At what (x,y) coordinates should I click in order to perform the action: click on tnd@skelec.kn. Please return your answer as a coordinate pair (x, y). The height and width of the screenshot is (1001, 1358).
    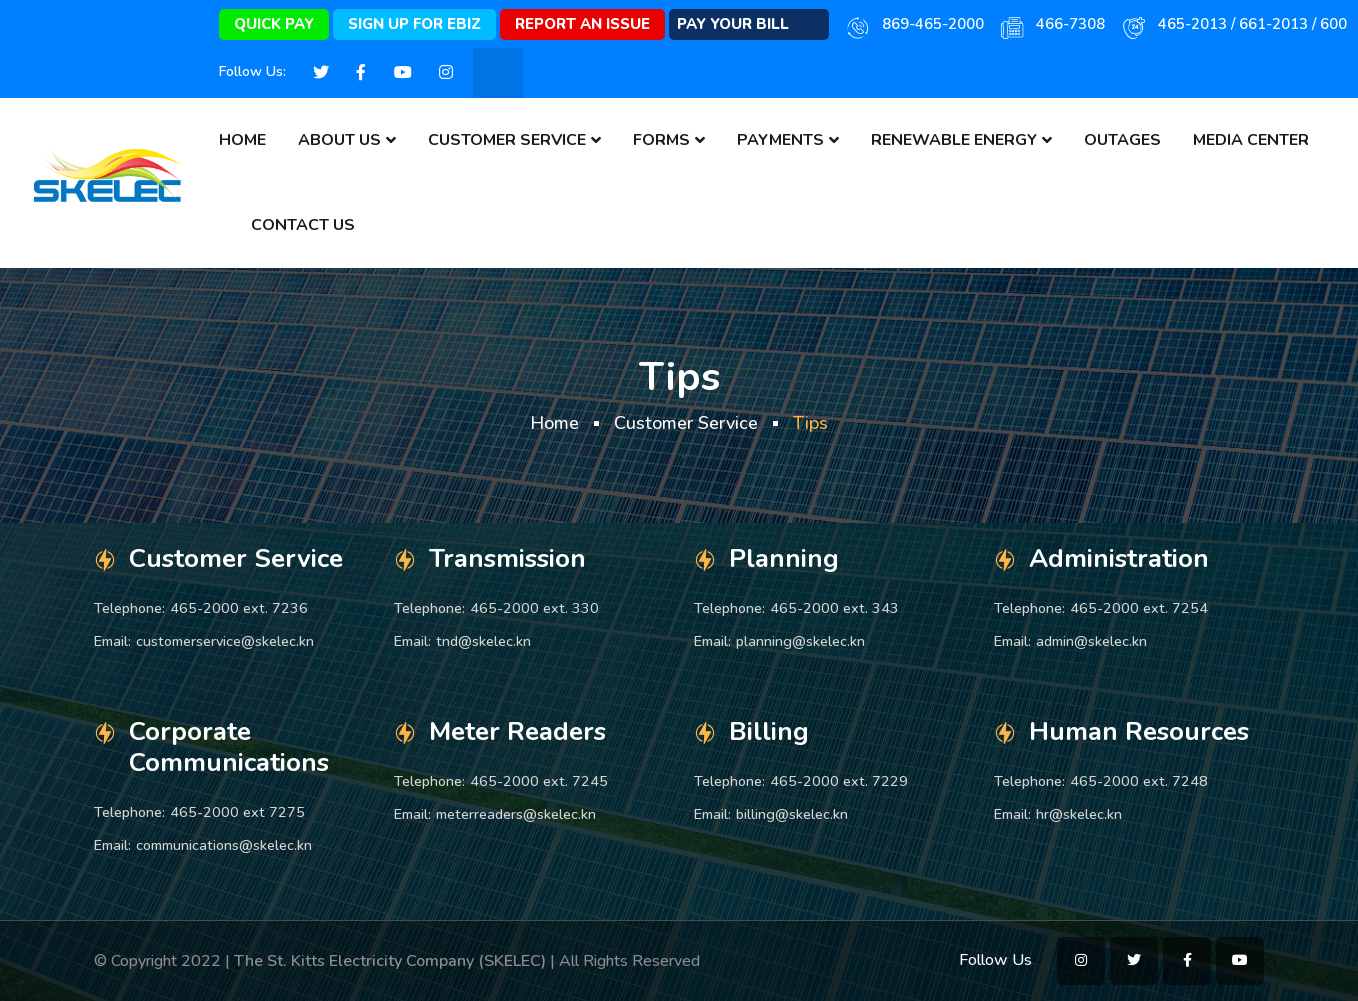
    Looking at the image, I should click on (483, 641).